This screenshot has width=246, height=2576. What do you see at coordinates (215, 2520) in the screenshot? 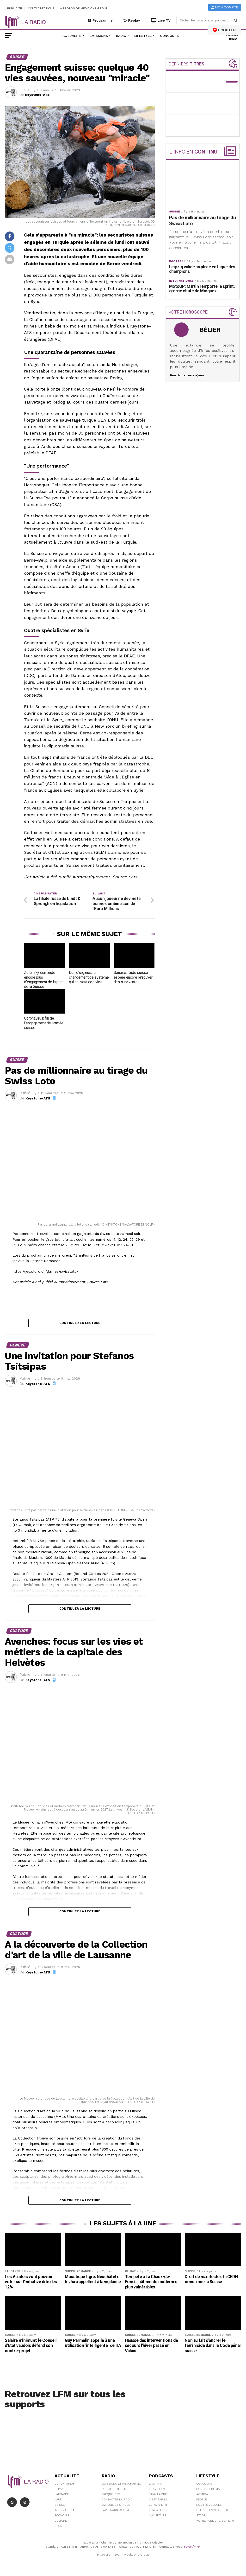
I see `Votre publicité sur LFM` at bounding box center [215, 2520].